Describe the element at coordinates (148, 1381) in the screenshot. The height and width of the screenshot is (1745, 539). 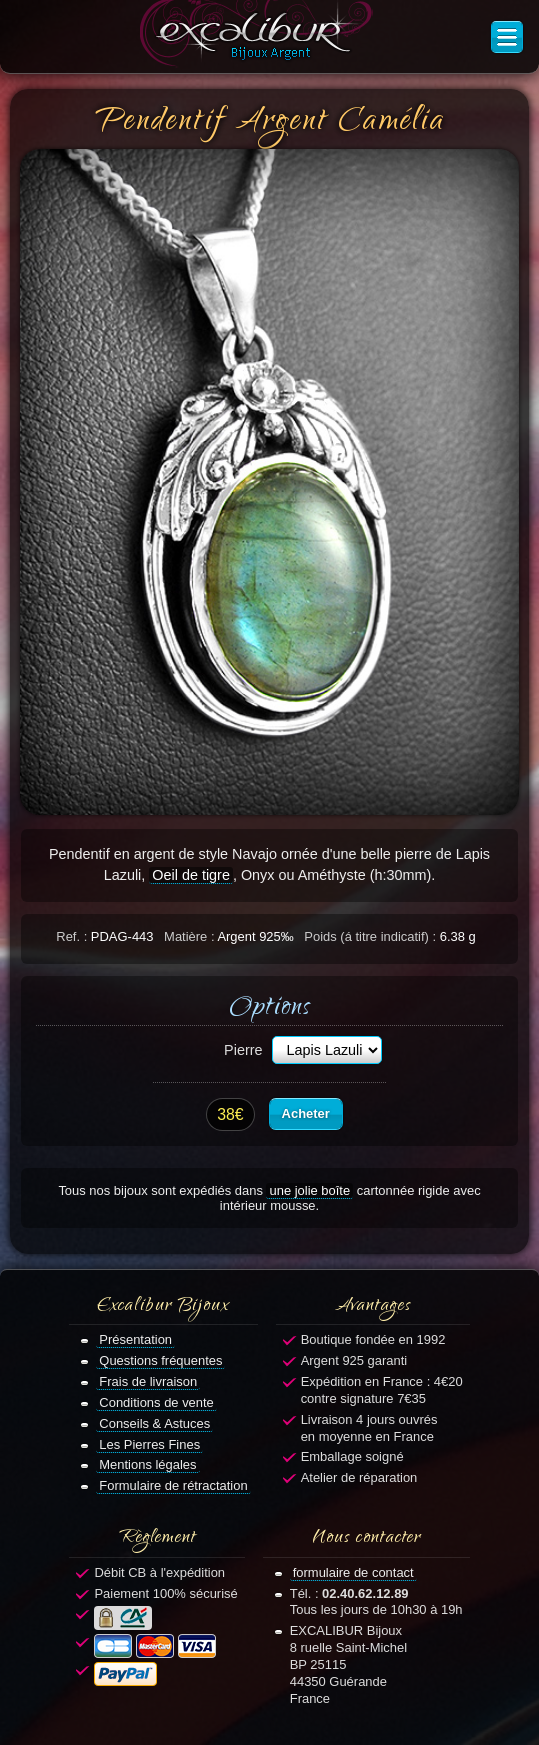
I see `Frais de livraison` at that location.